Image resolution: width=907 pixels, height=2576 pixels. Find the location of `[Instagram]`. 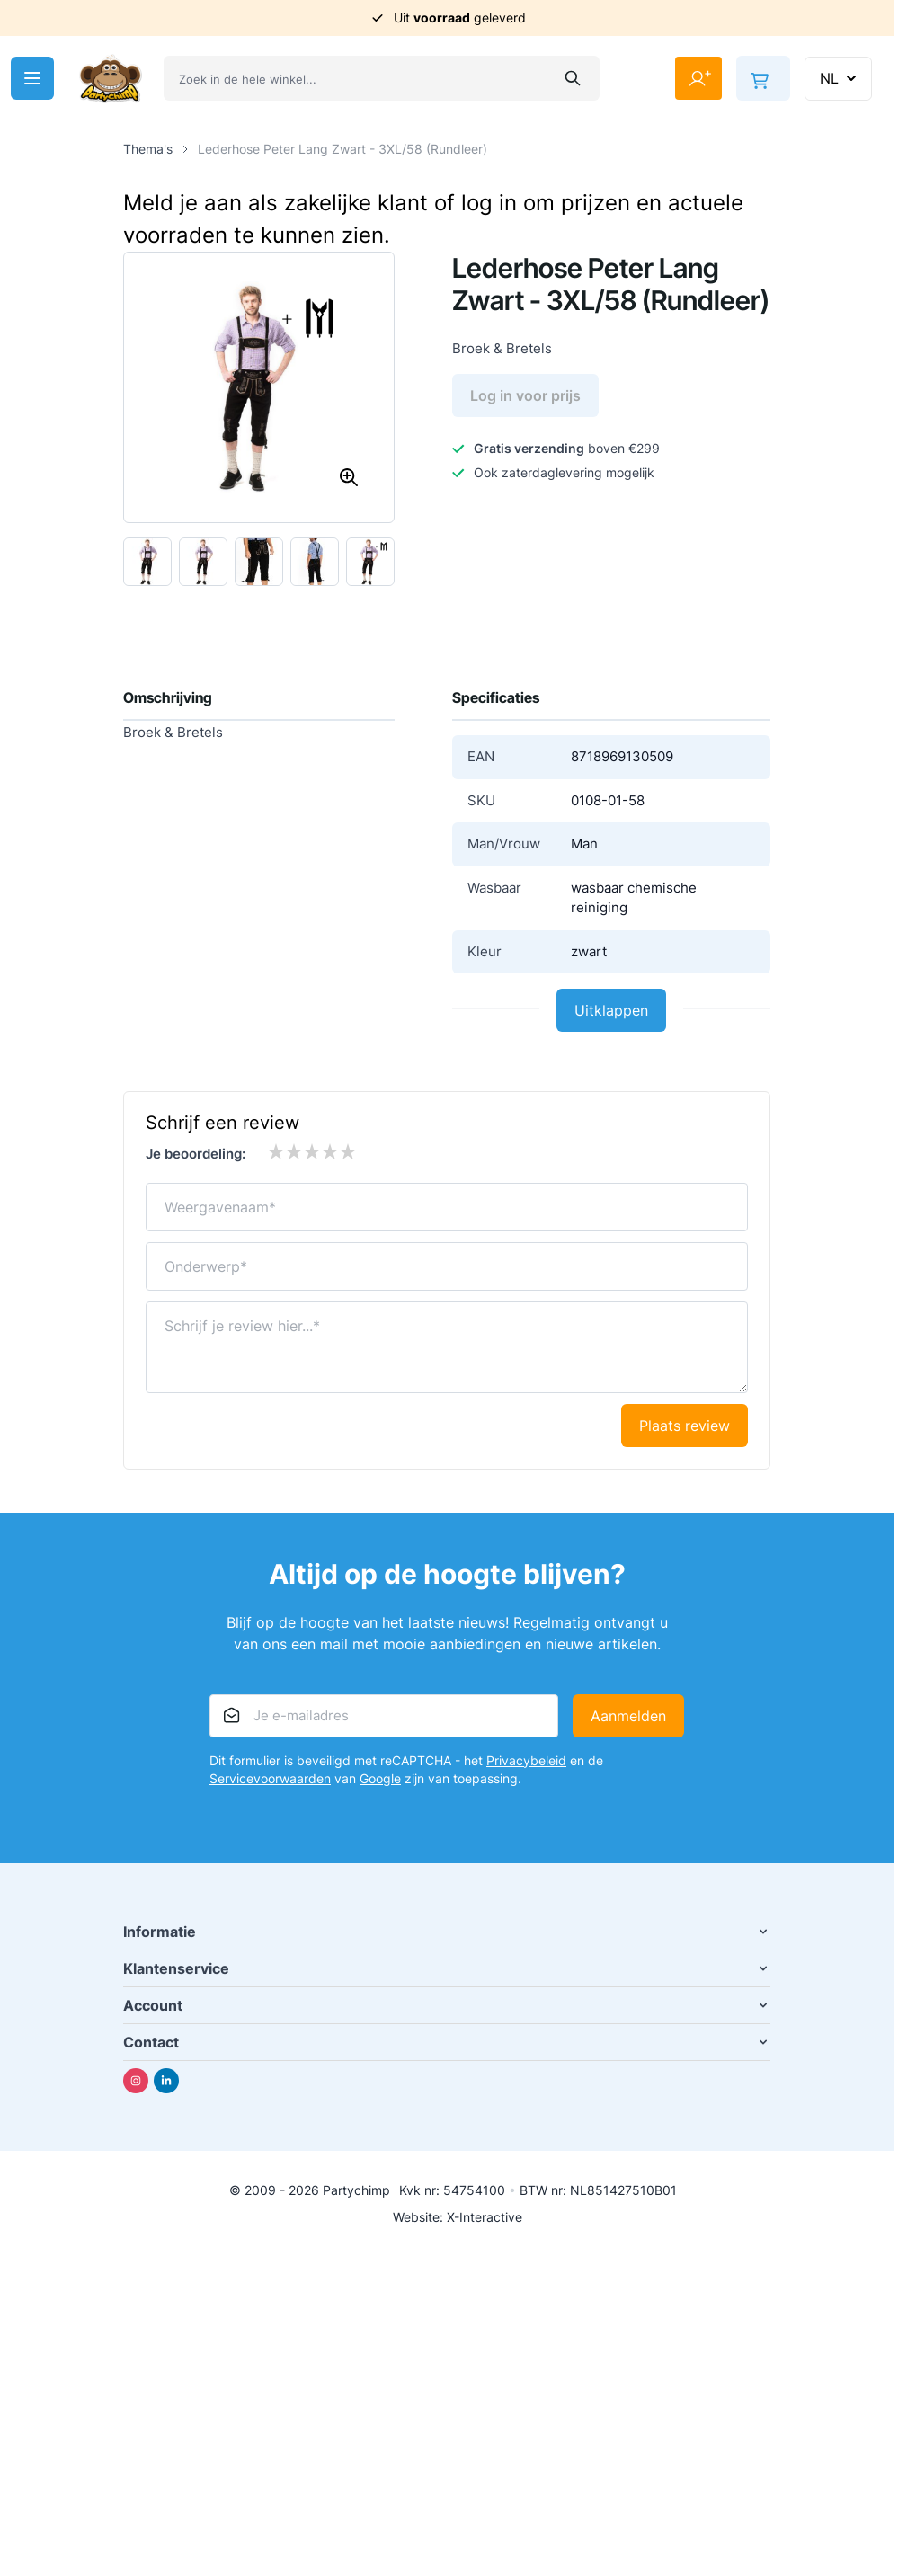

[Instagram] is located at coordinates (135, 2080).